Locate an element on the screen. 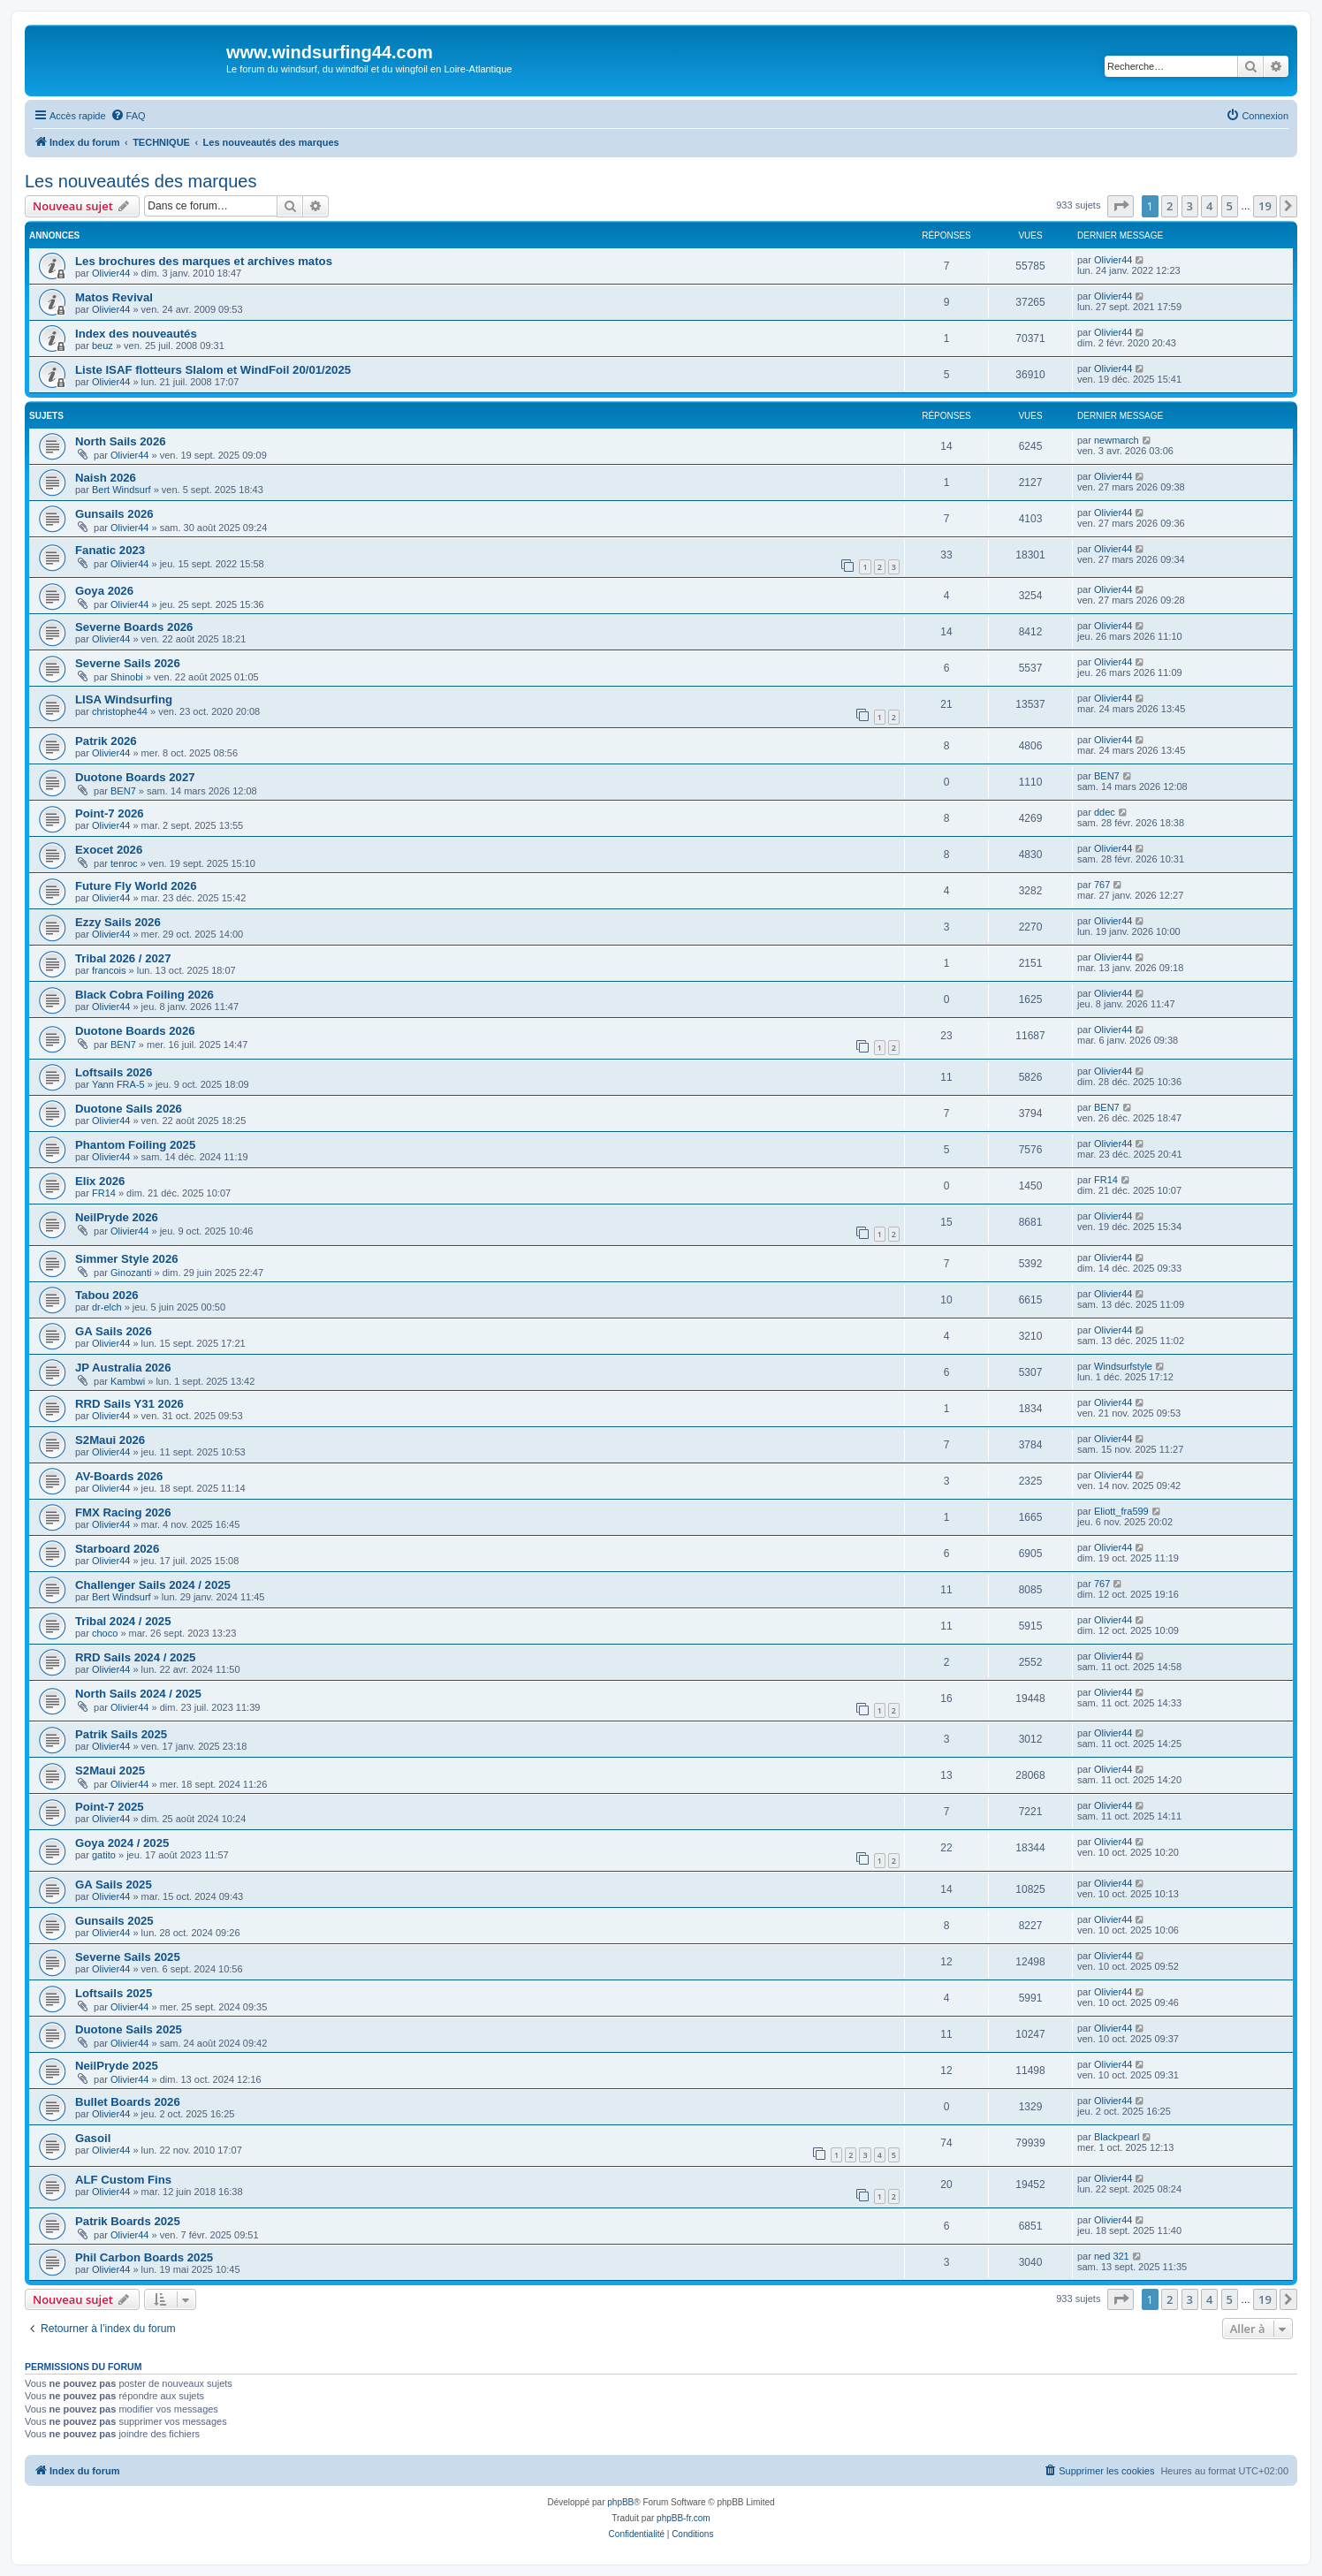  [menuitem] is located at coordinates (128, 115).